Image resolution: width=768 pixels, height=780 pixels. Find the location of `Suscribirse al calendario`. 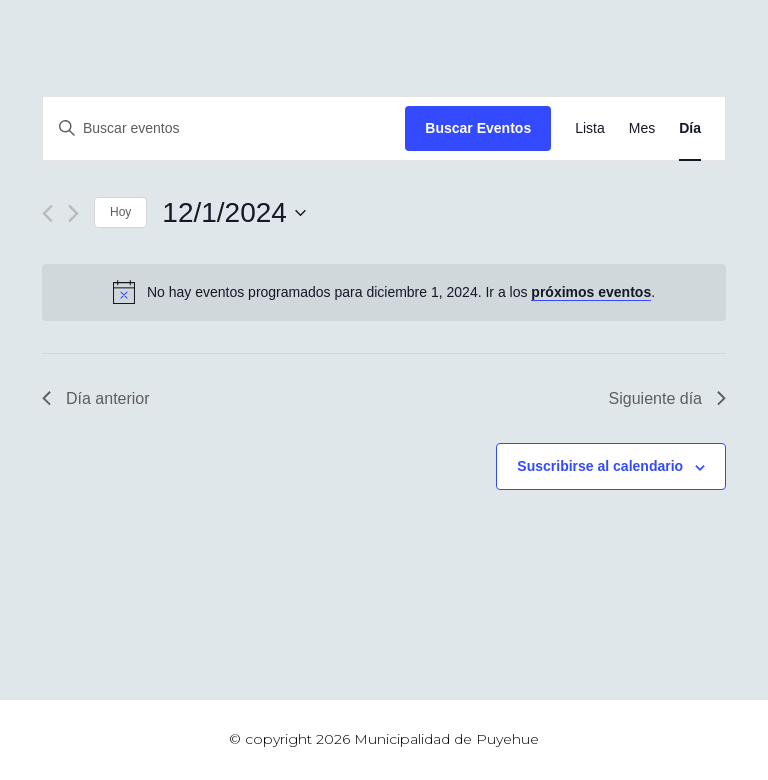

Suscribirse al calendario is located at coordinates (600, 466).